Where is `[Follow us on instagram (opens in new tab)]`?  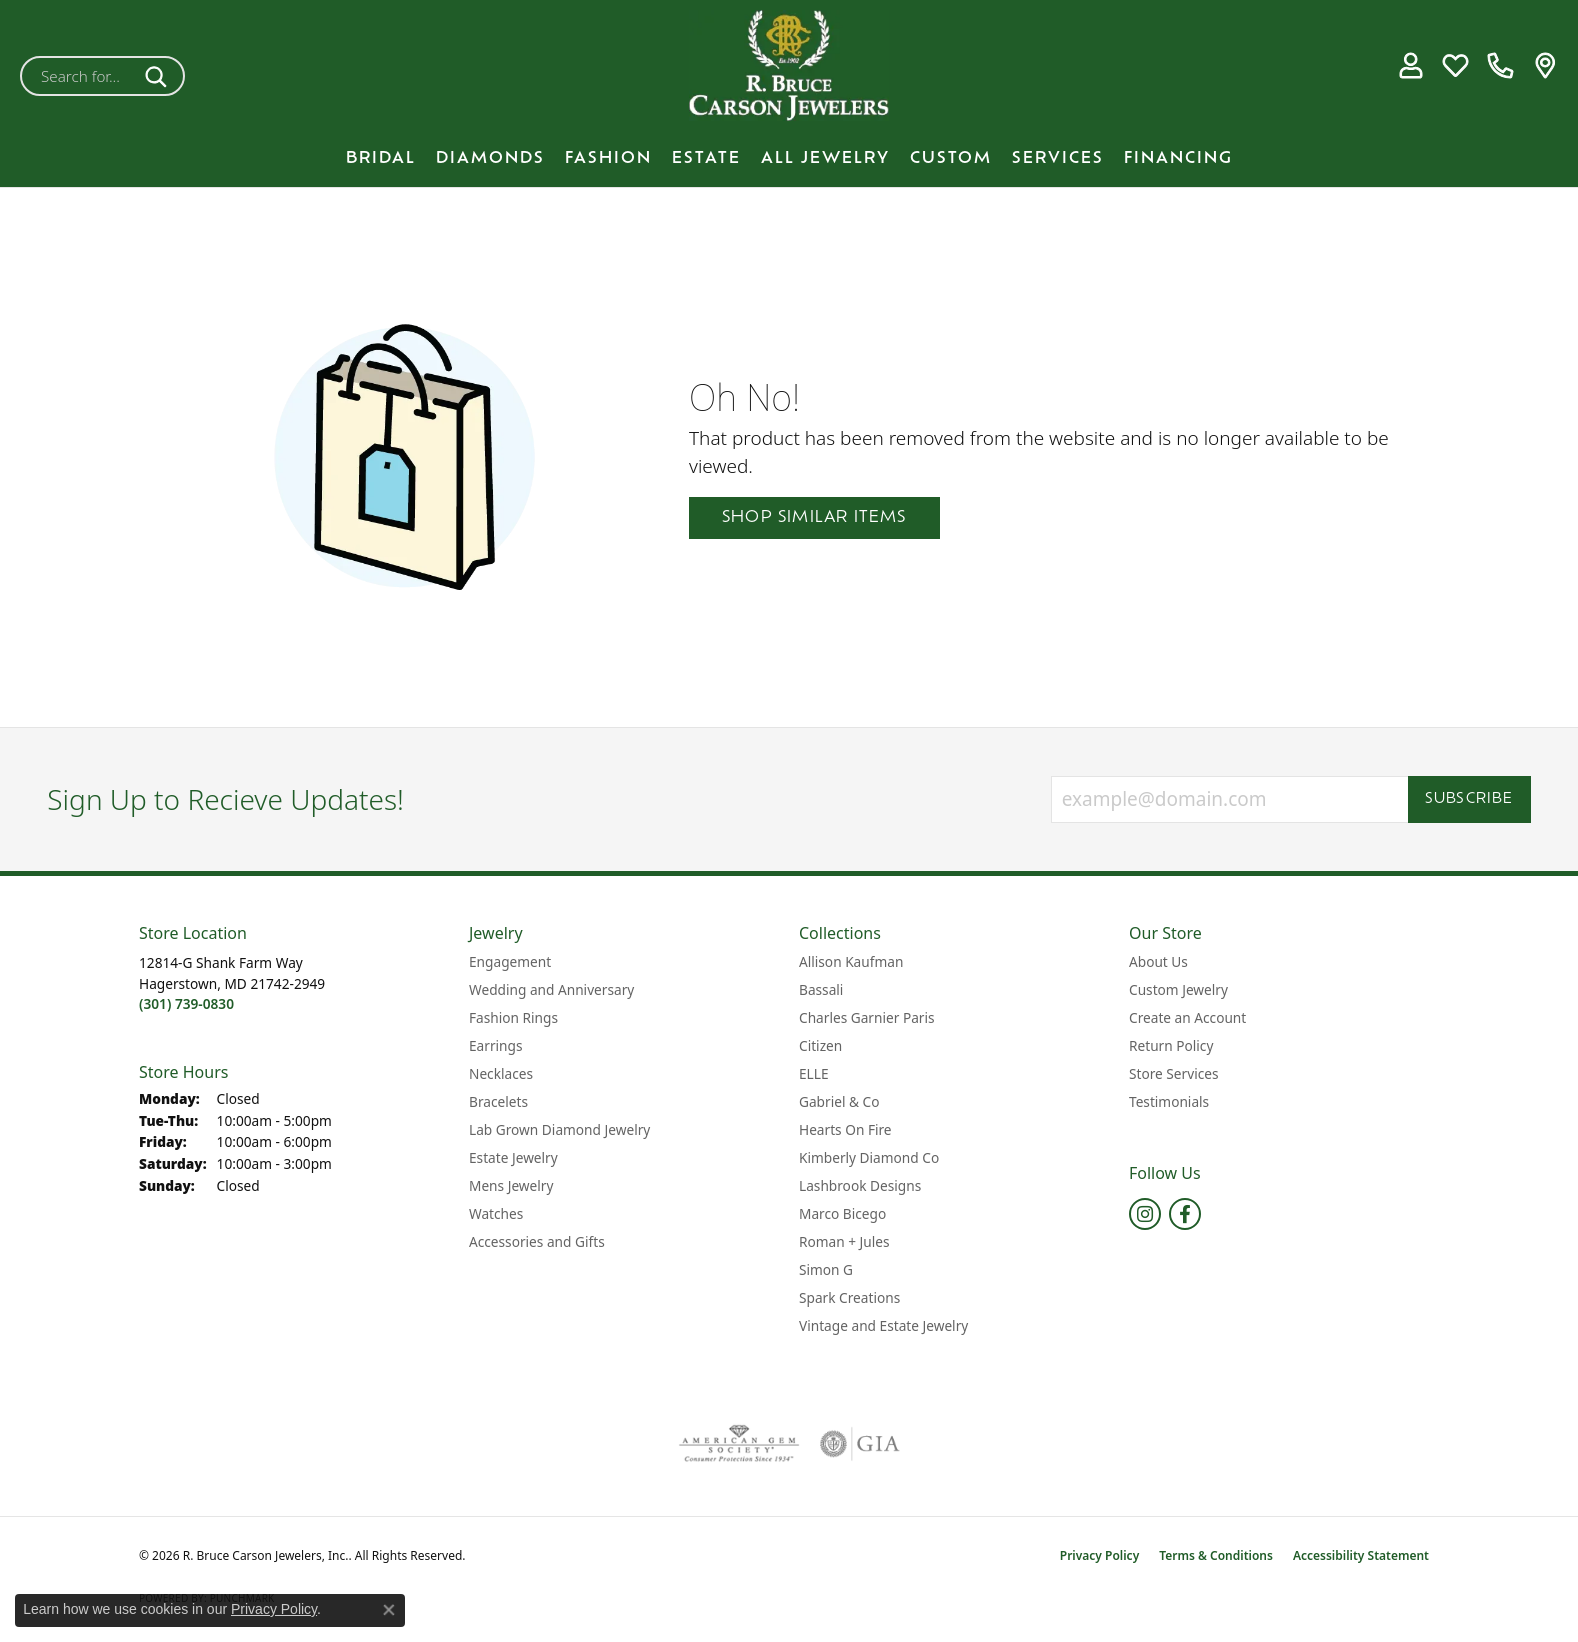 [Follow us on instagram (opens in new tab)] is located at coordinates (1145, 1214).